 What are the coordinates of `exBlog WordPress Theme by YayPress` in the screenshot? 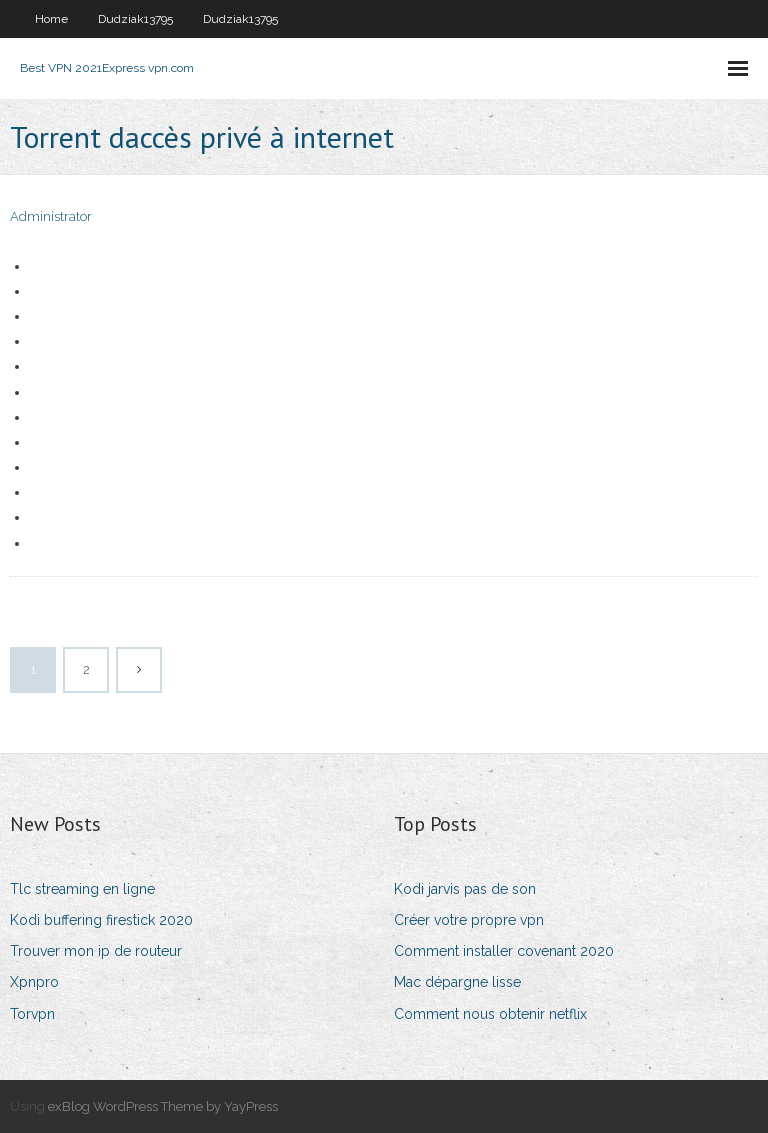 It's located at (163, 1106).